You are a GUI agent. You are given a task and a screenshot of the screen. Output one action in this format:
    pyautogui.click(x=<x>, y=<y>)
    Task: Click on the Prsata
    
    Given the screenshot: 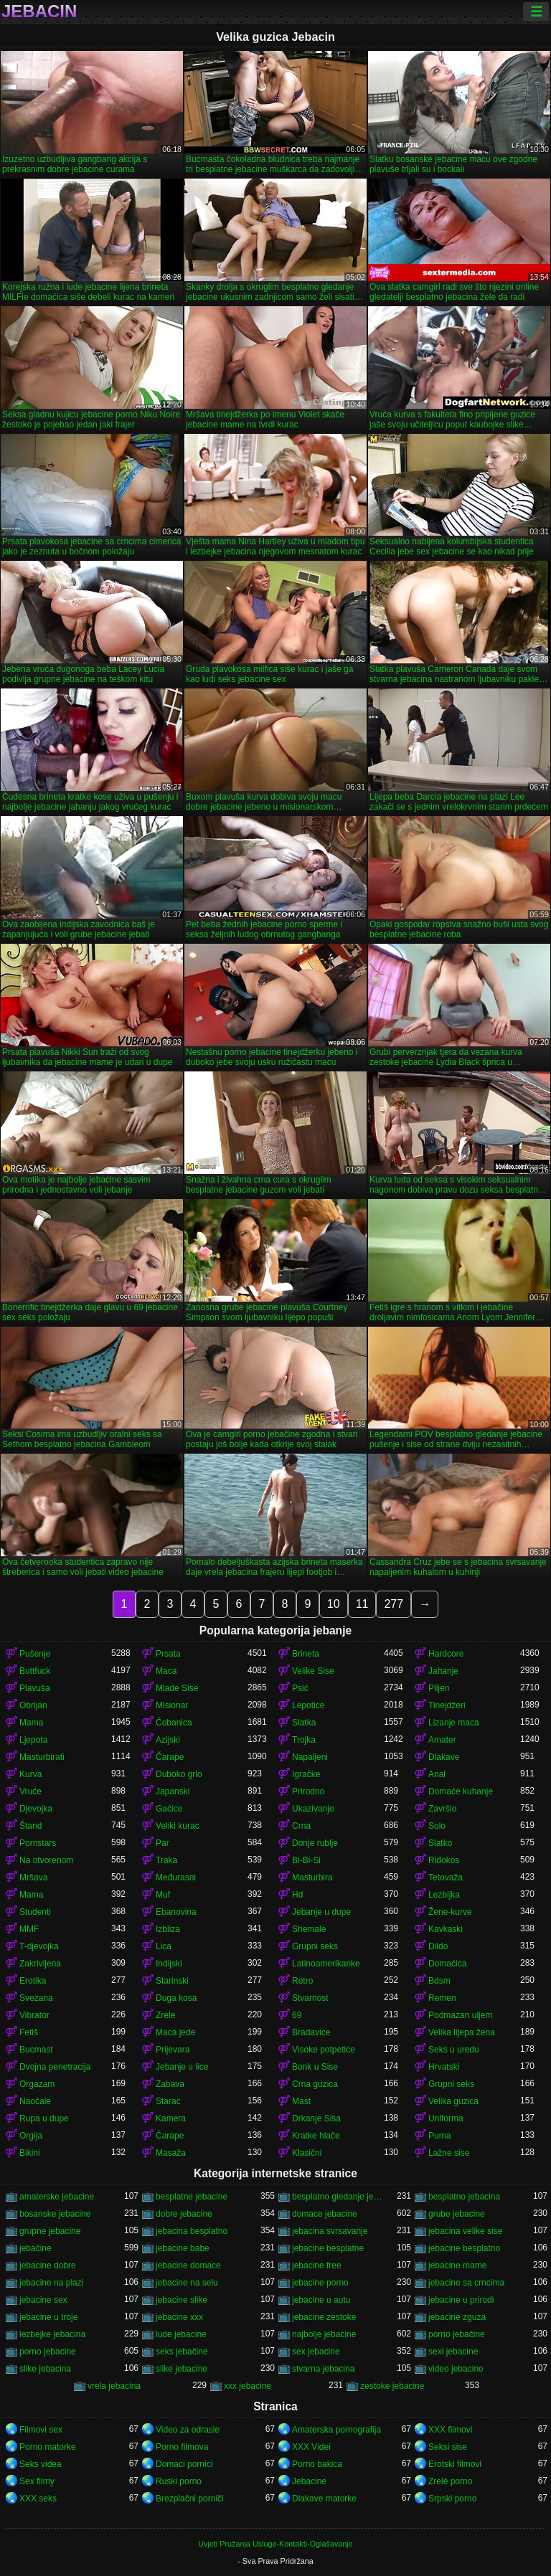 What is the action you would take?
    pyautogui.click(x=168, y=1654)
    